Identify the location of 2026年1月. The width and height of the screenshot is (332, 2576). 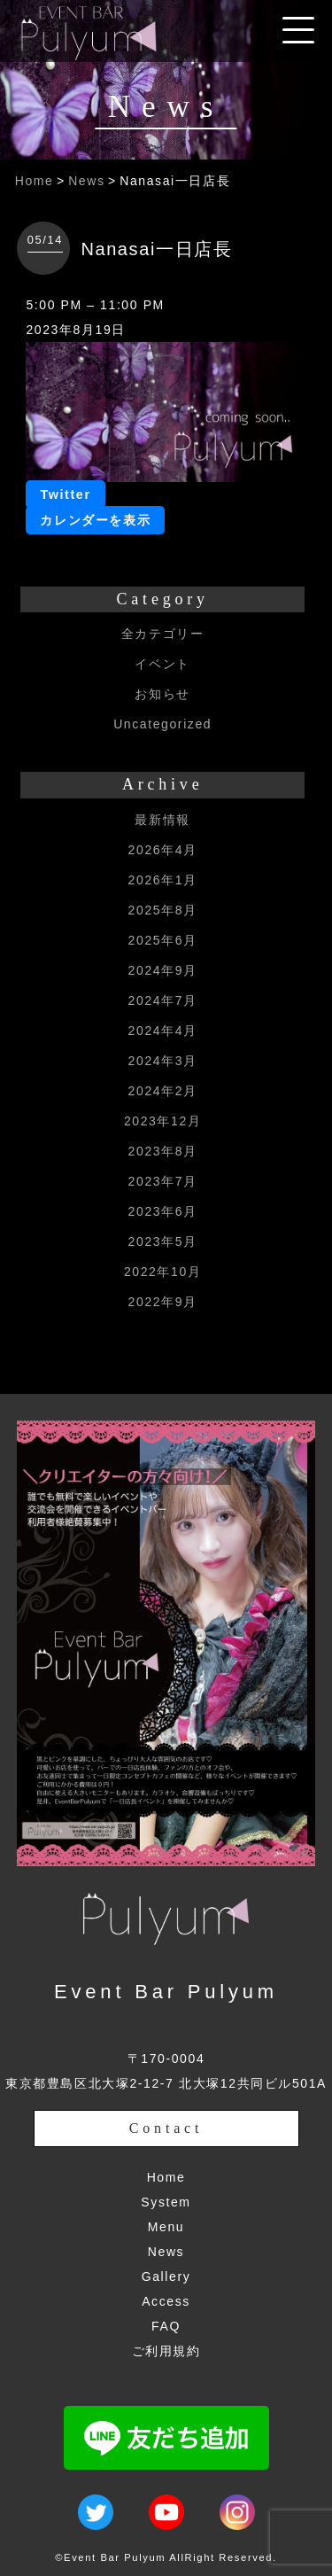
(162, 880).